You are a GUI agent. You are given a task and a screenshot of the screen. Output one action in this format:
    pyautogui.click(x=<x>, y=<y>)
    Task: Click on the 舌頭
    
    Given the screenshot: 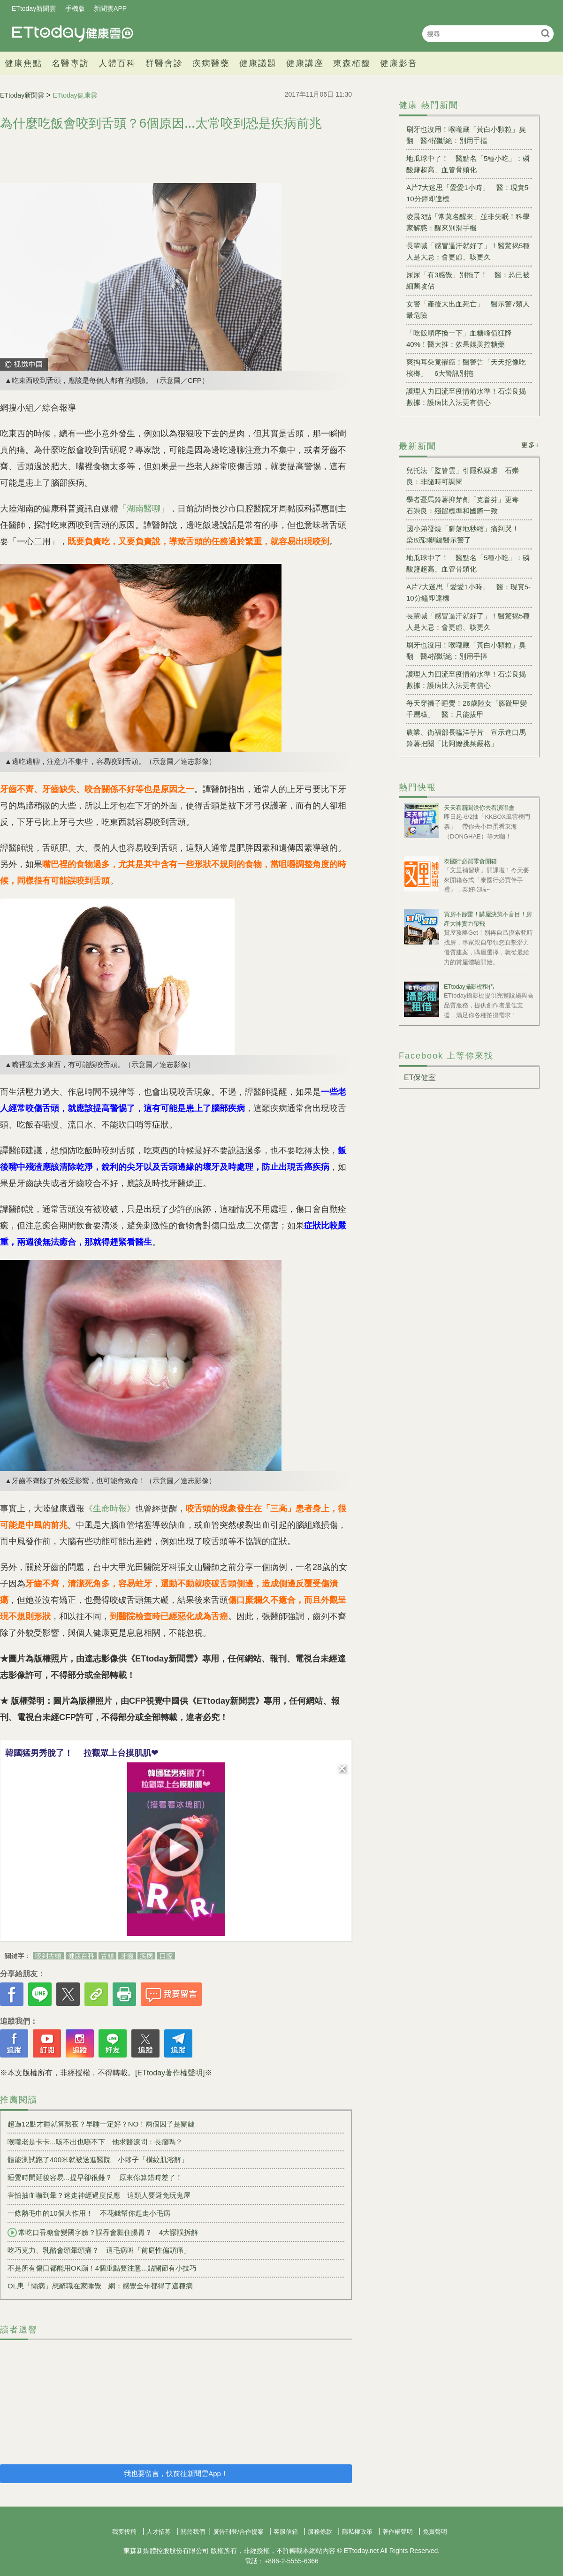 What is the action you would take?
    pyautogui.click(x=107, y=1955)
    